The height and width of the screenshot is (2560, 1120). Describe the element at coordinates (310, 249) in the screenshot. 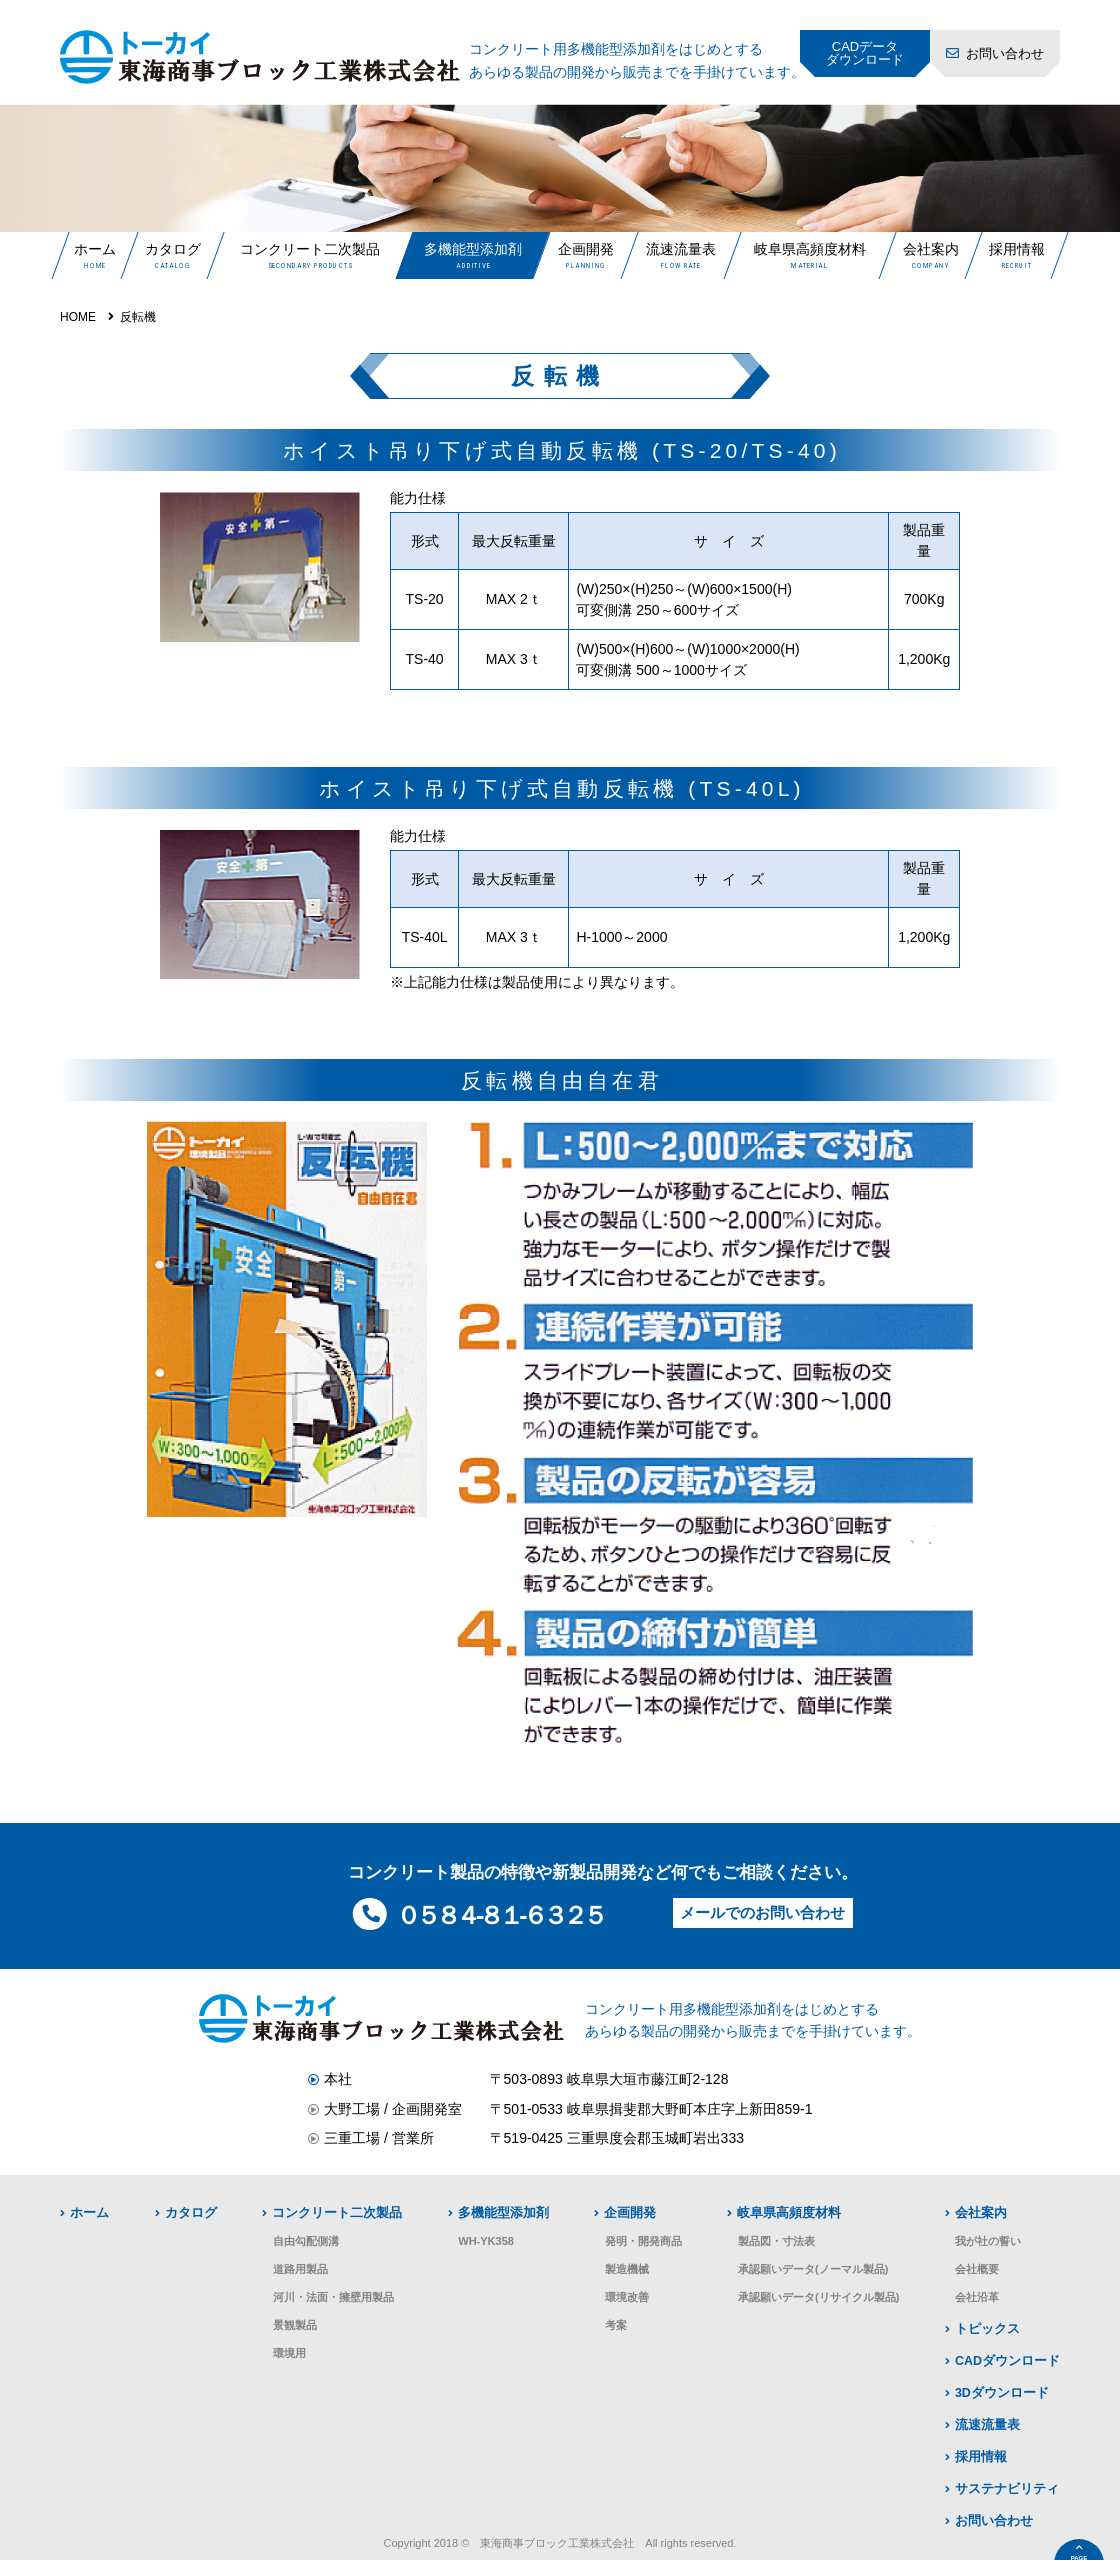

I see `コンクリート二次製品` at that location.